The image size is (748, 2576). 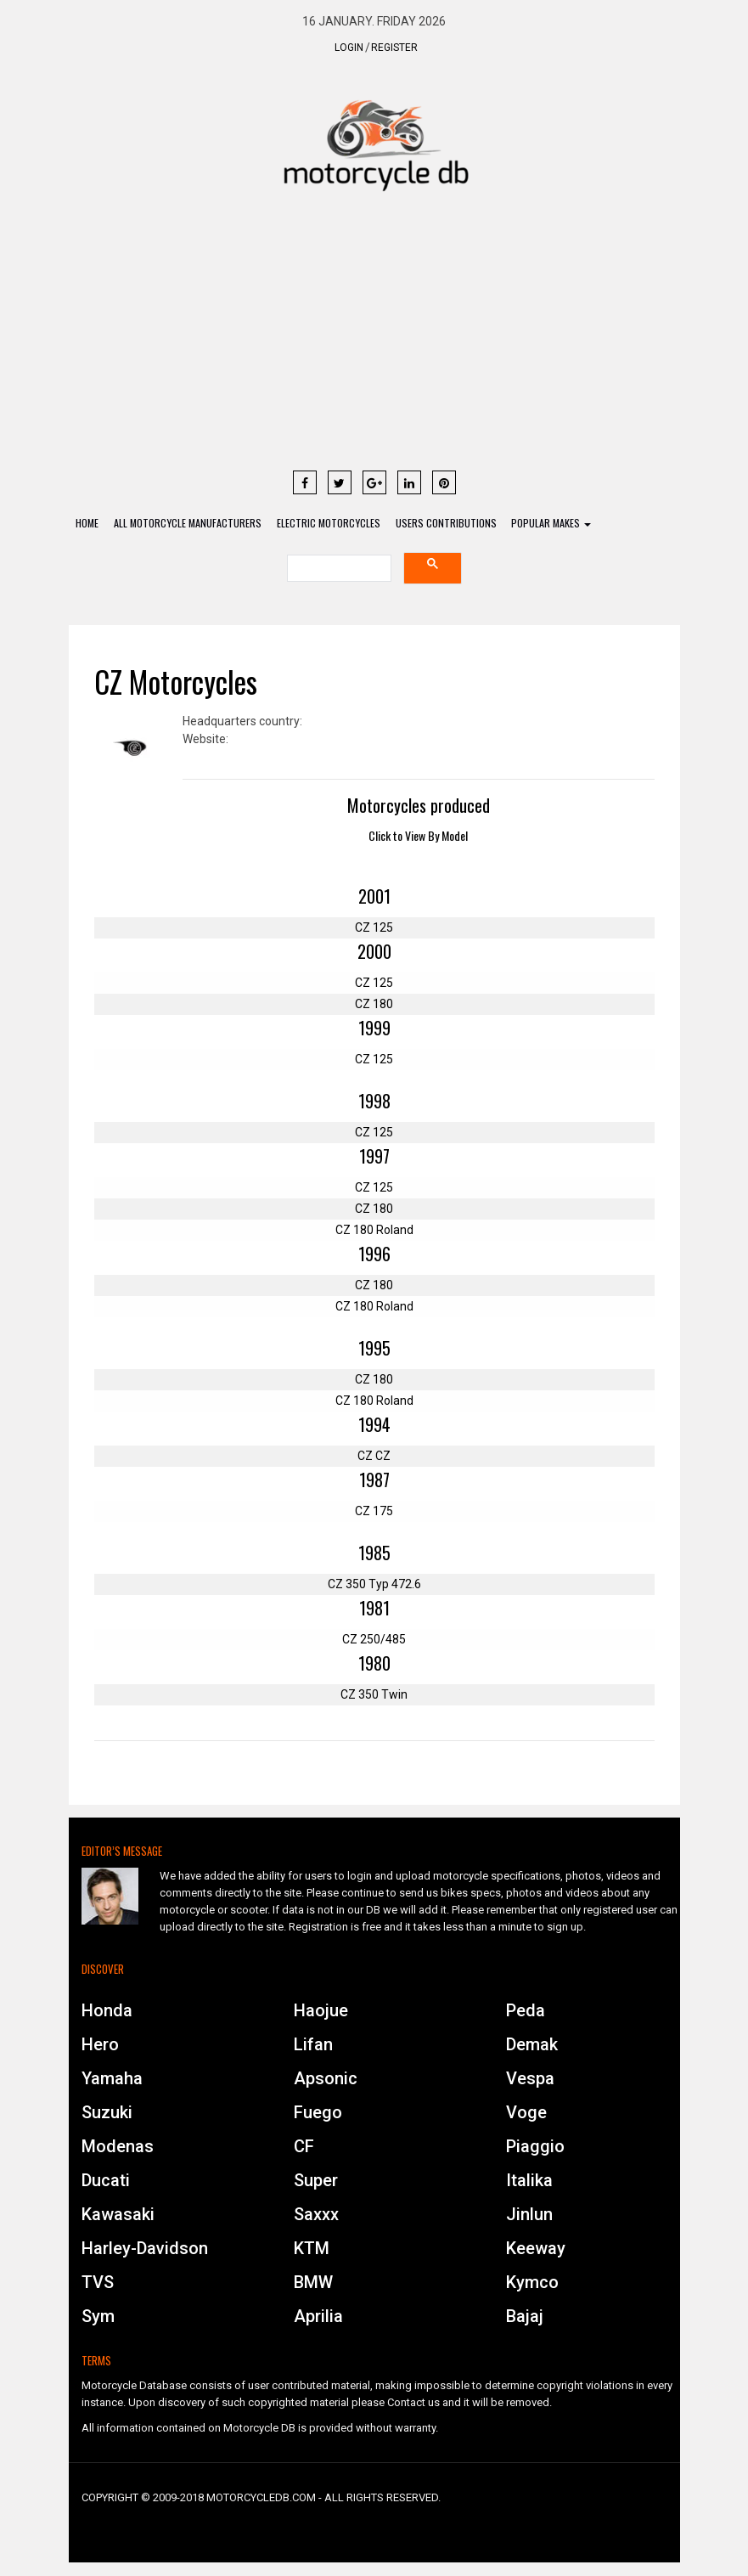 I want to click on Super, so click(x=316, y=2181).